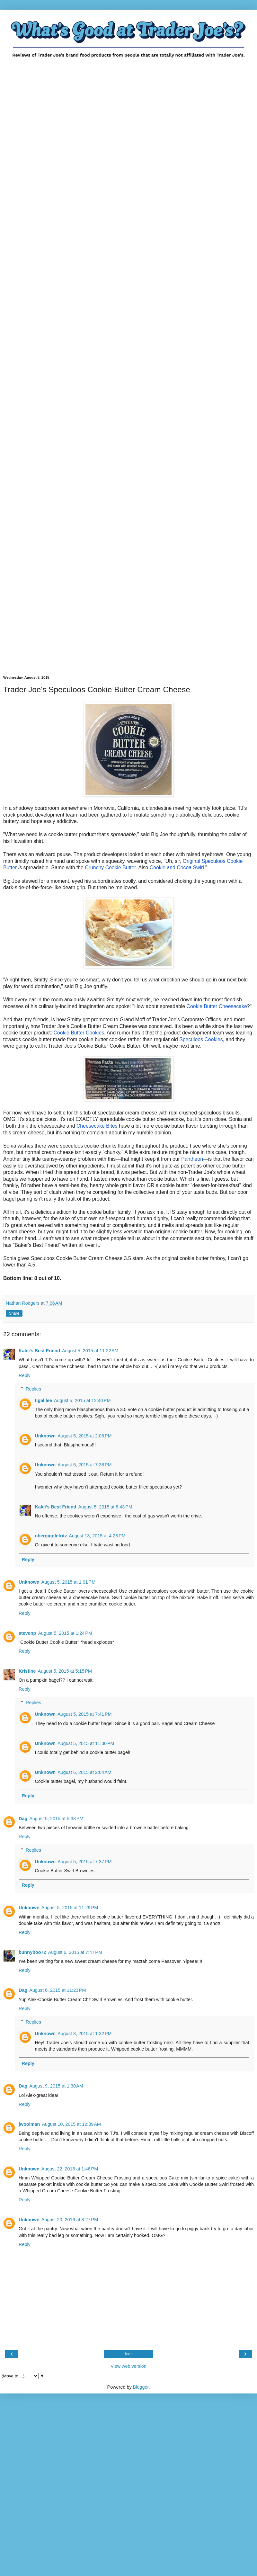 The height and width of the screenshot is (2576, 257). What do you see at coordinates (84, 1464) in the screenshot?
I see `August 5, 2015 at 7:38 PM` at bounding box center [84, 1464].